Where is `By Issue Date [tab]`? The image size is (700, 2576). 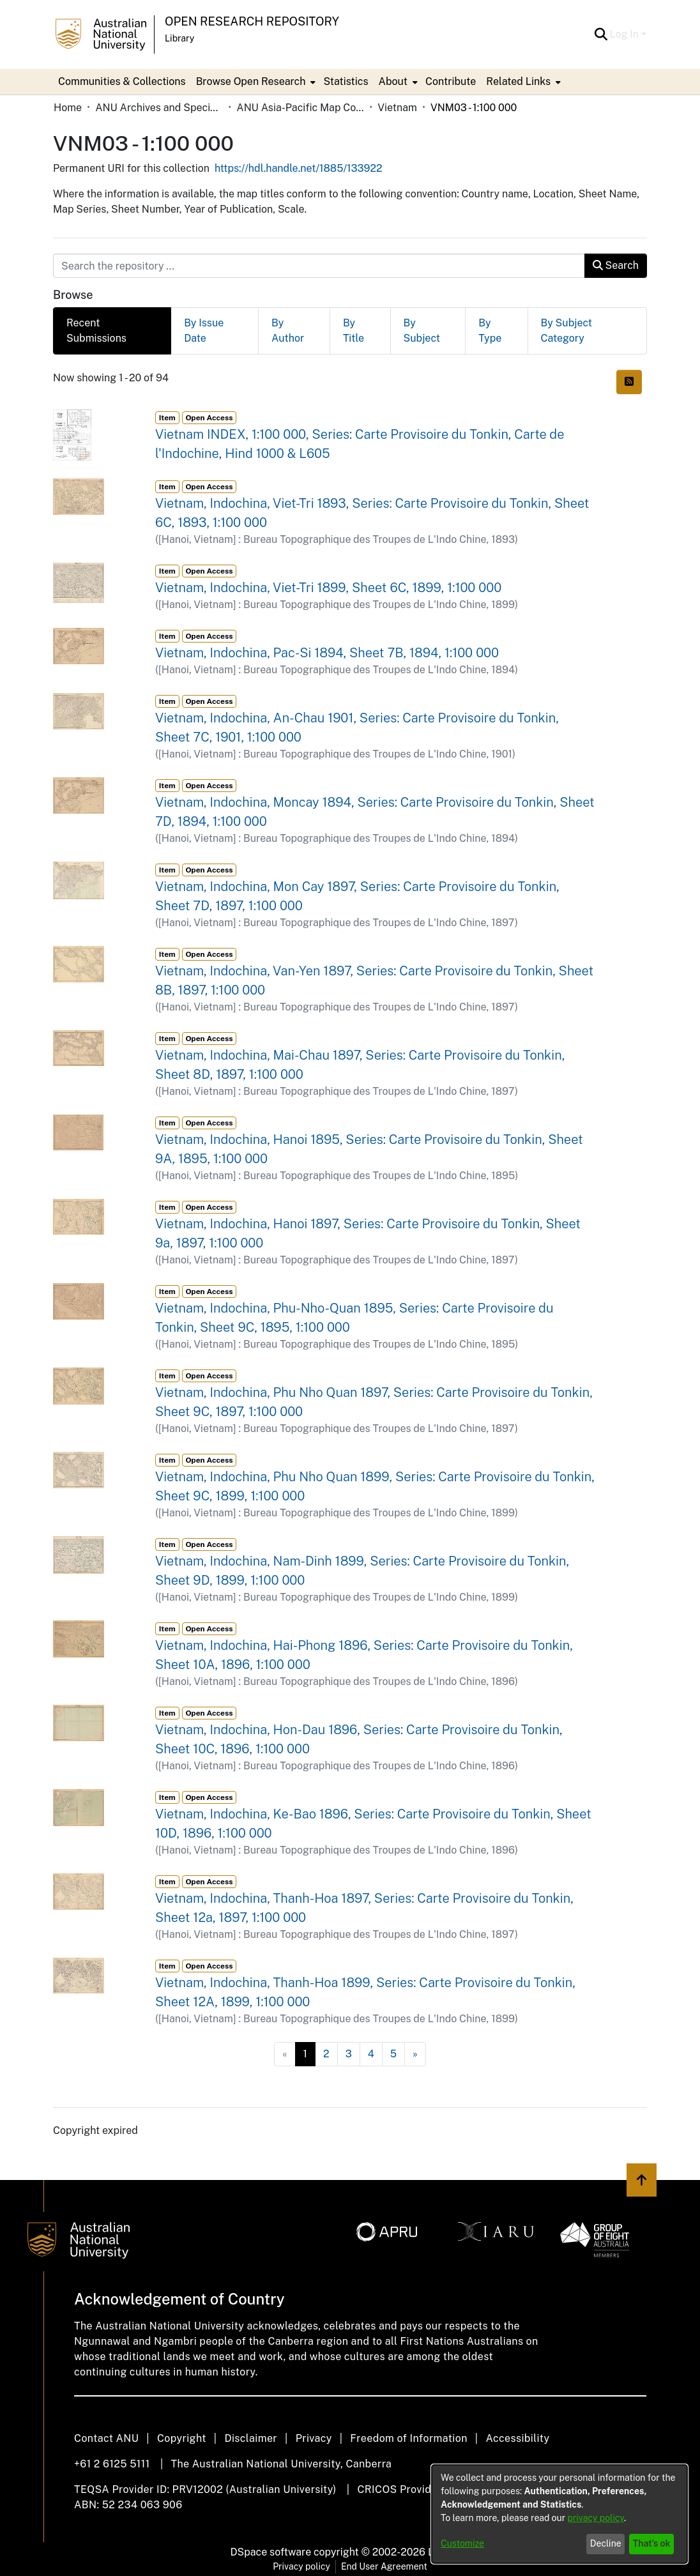 By Issue Date [tab] is located at coordinates (204, 330).